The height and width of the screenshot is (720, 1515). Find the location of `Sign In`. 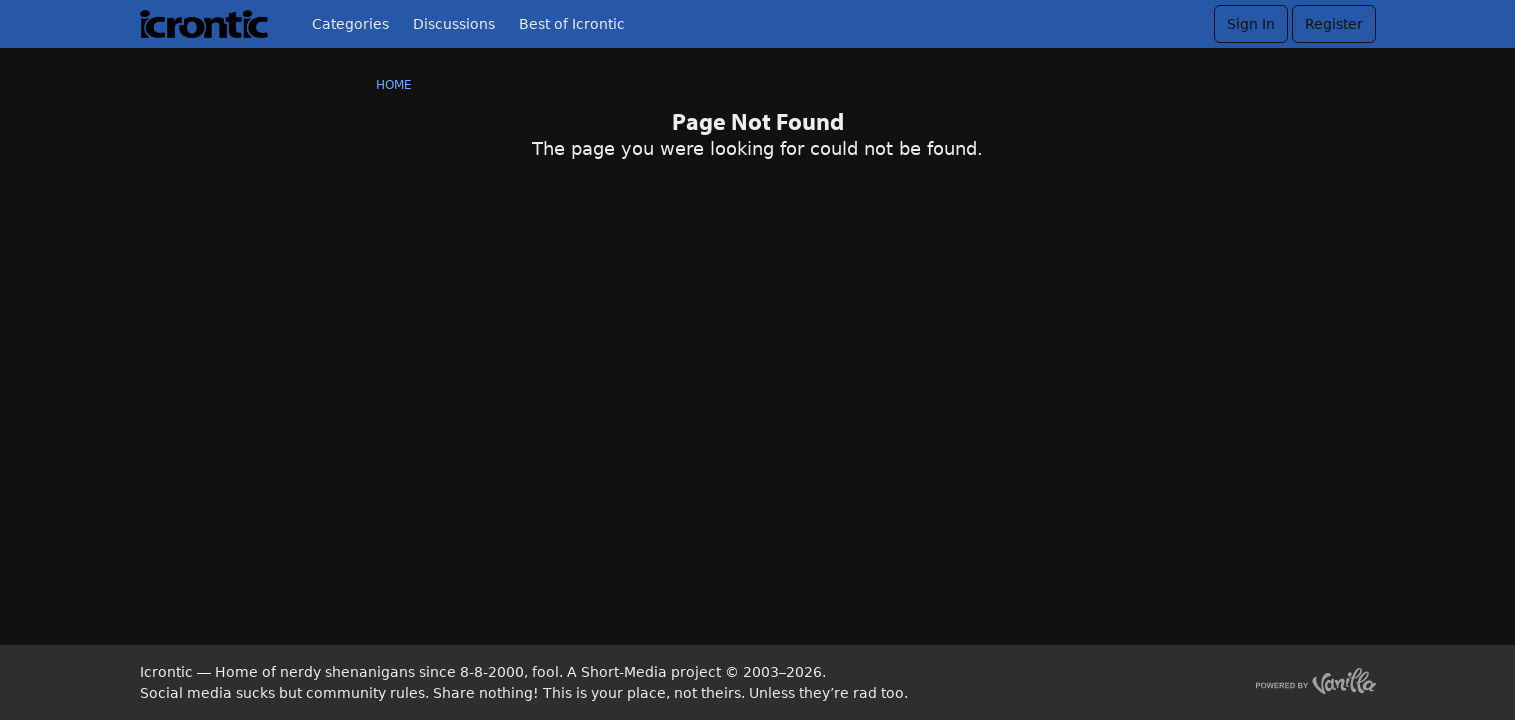

Sign In is located at coordinates (1251, 24).